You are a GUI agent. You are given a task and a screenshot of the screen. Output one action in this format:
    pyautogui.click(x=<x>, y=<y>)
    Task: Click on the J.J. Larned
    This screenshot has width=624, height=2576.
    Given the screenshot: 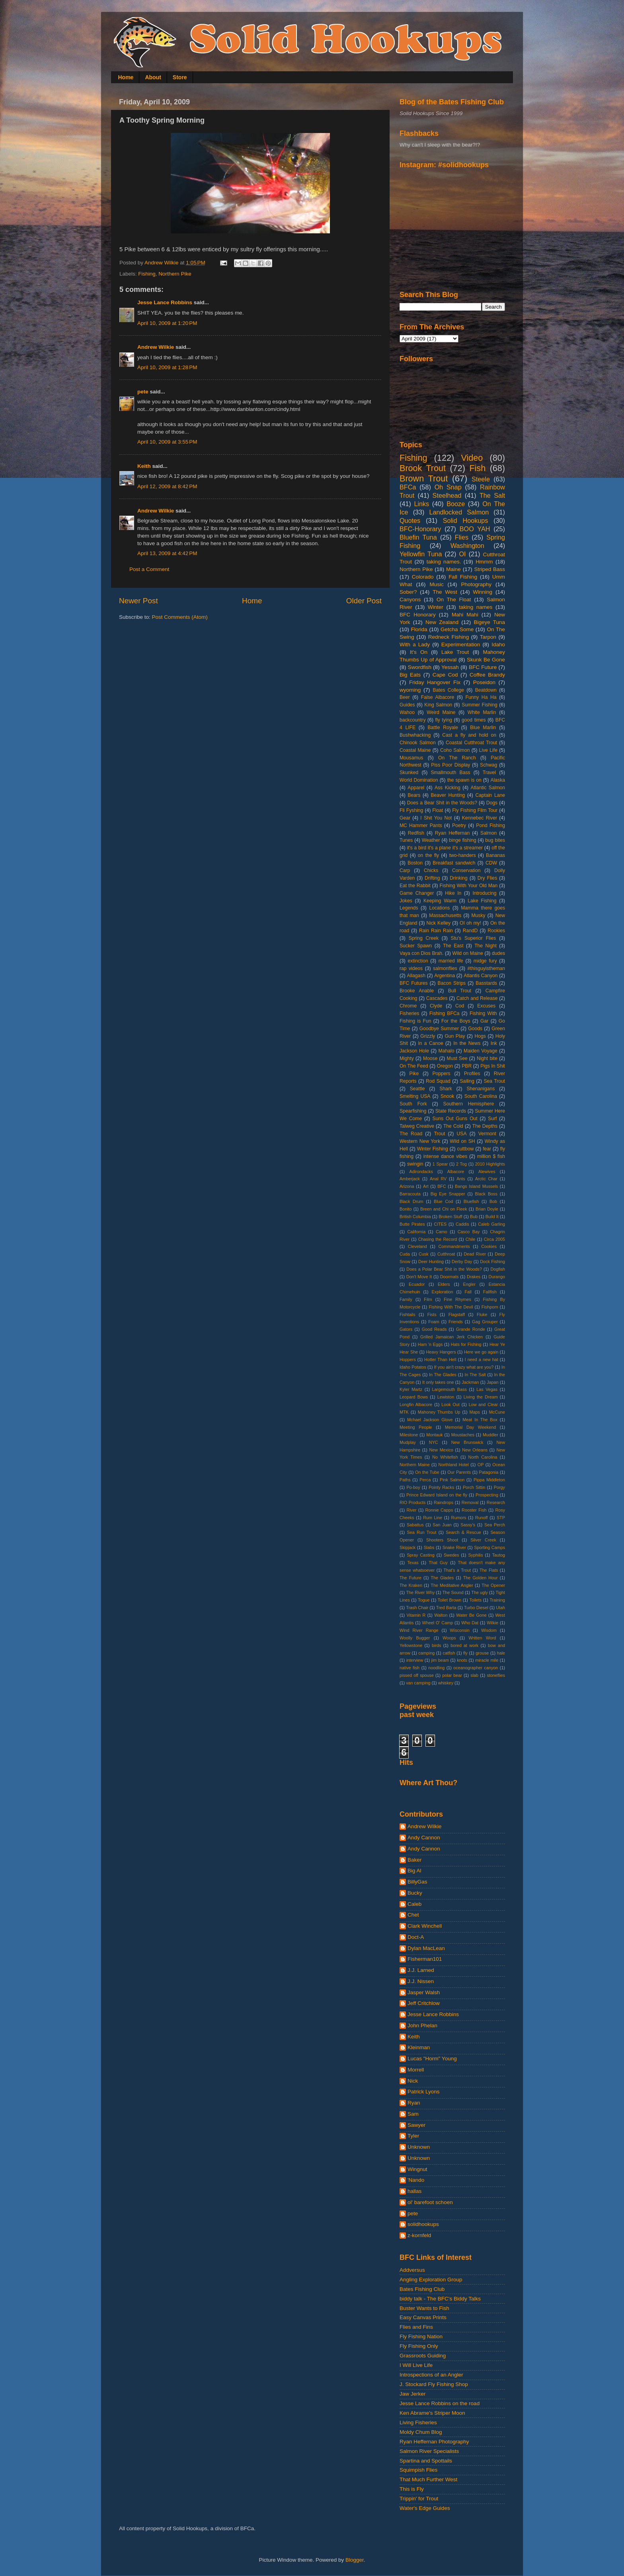 What is the action you would take?
    pyautogui.click(x=421, y=1970)
    